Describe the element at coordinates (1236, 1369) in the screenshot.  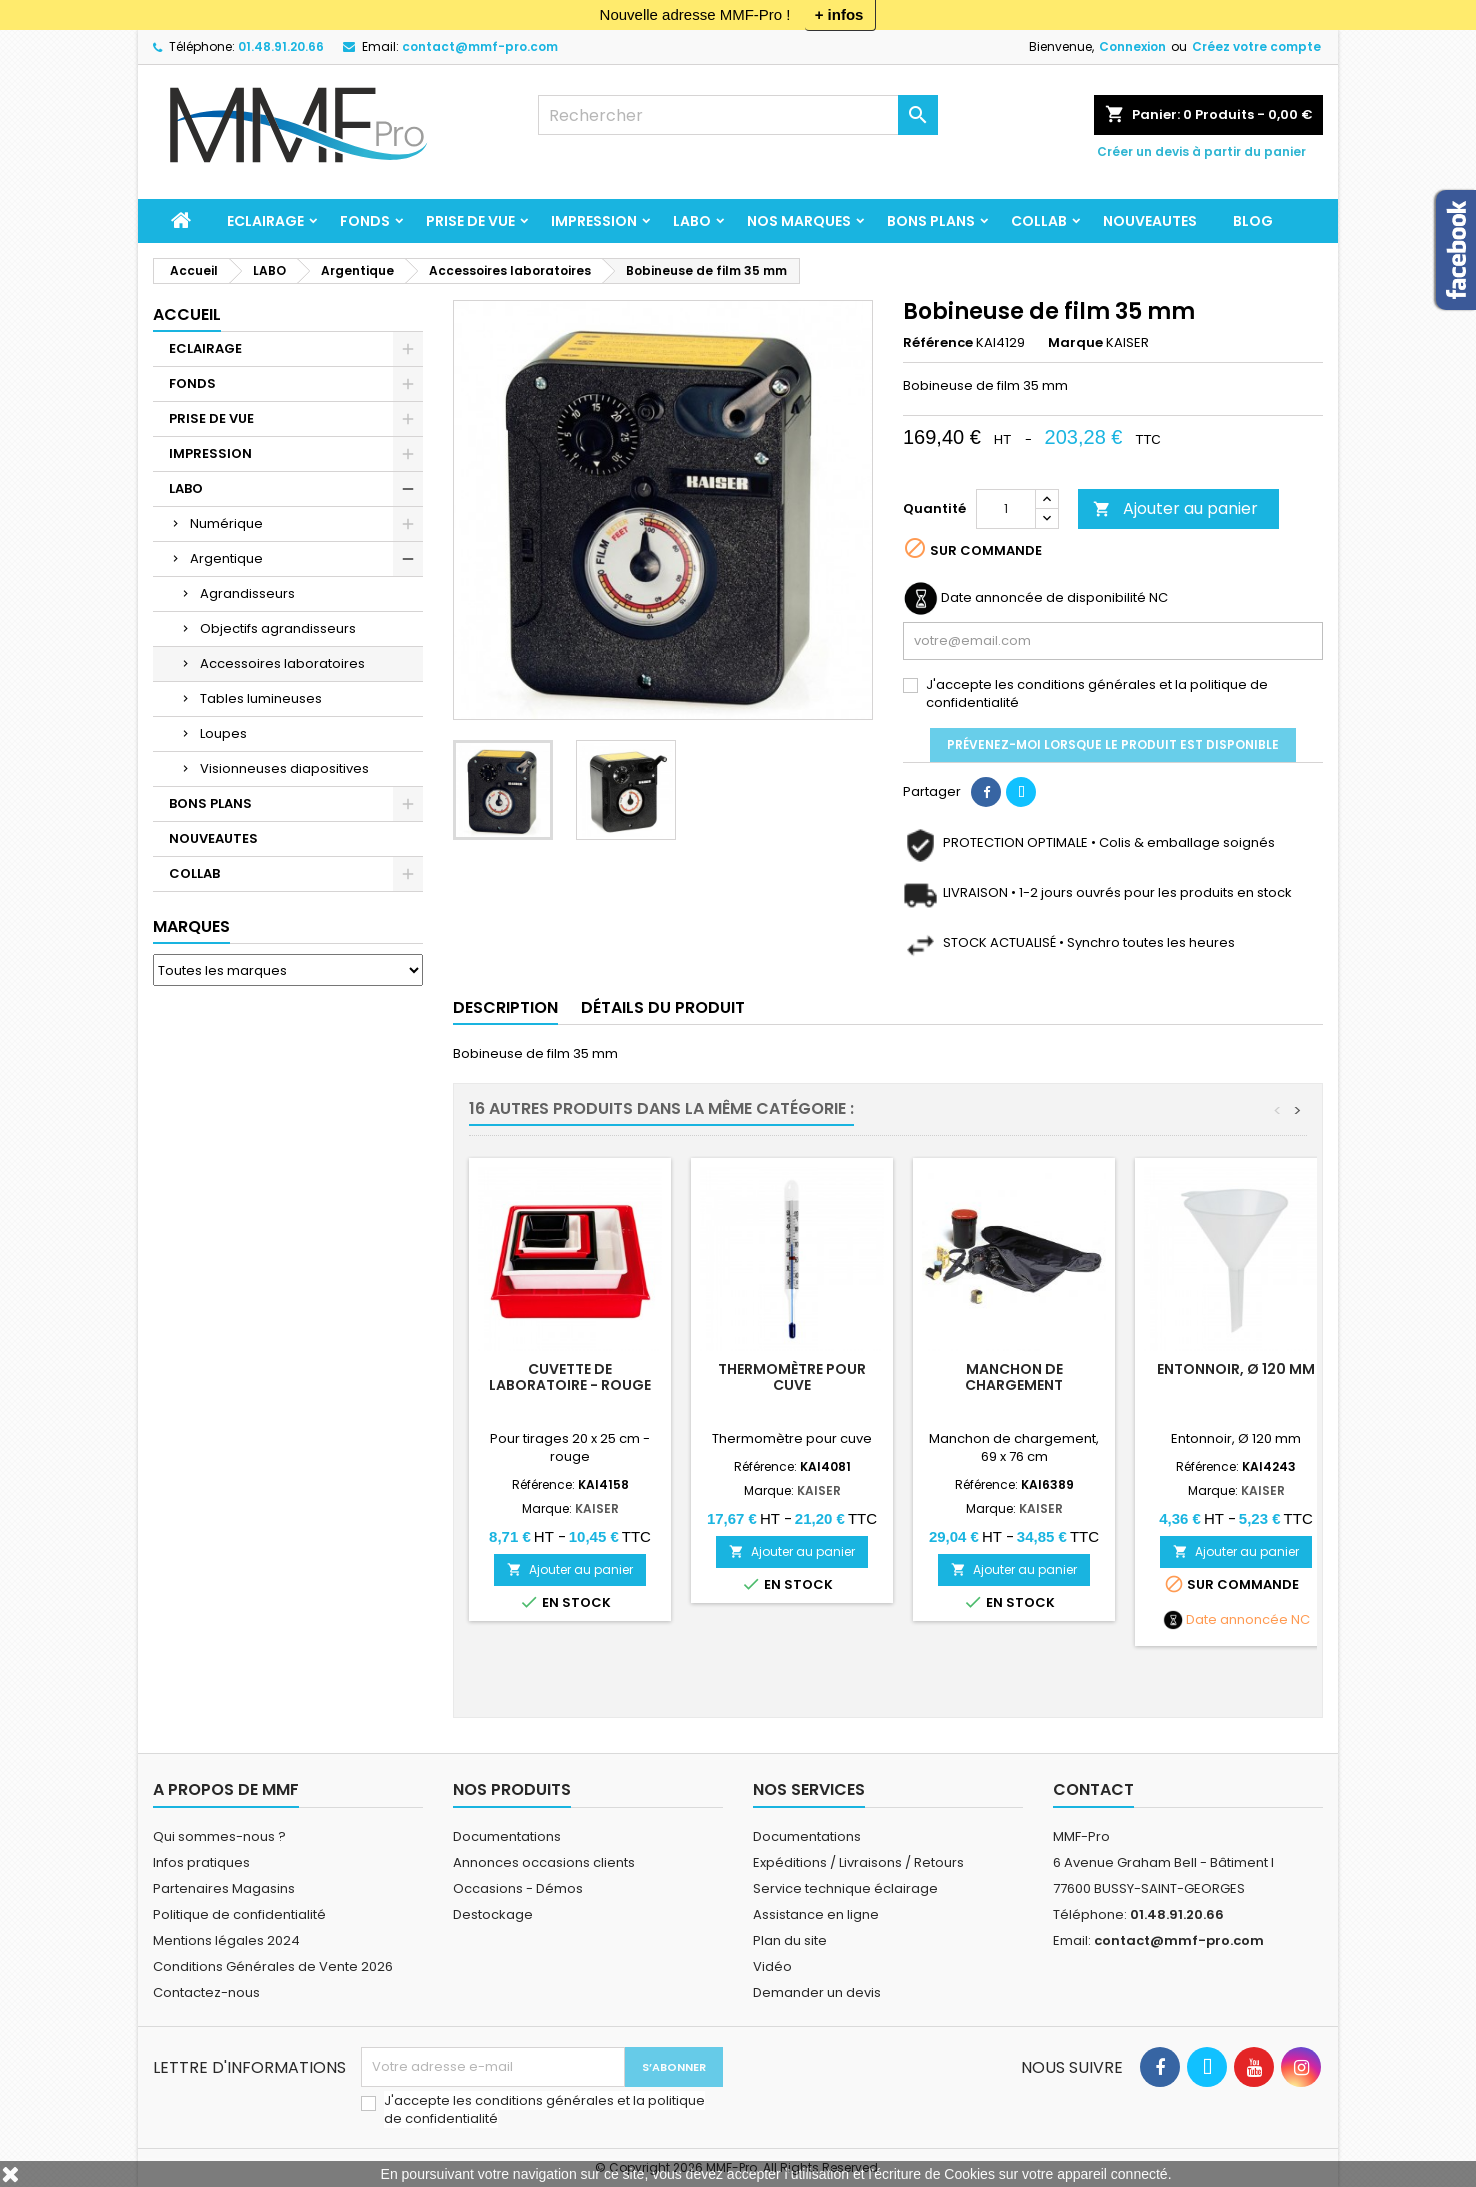
I see `Entonnoir, Ø 120 mm` at that location.